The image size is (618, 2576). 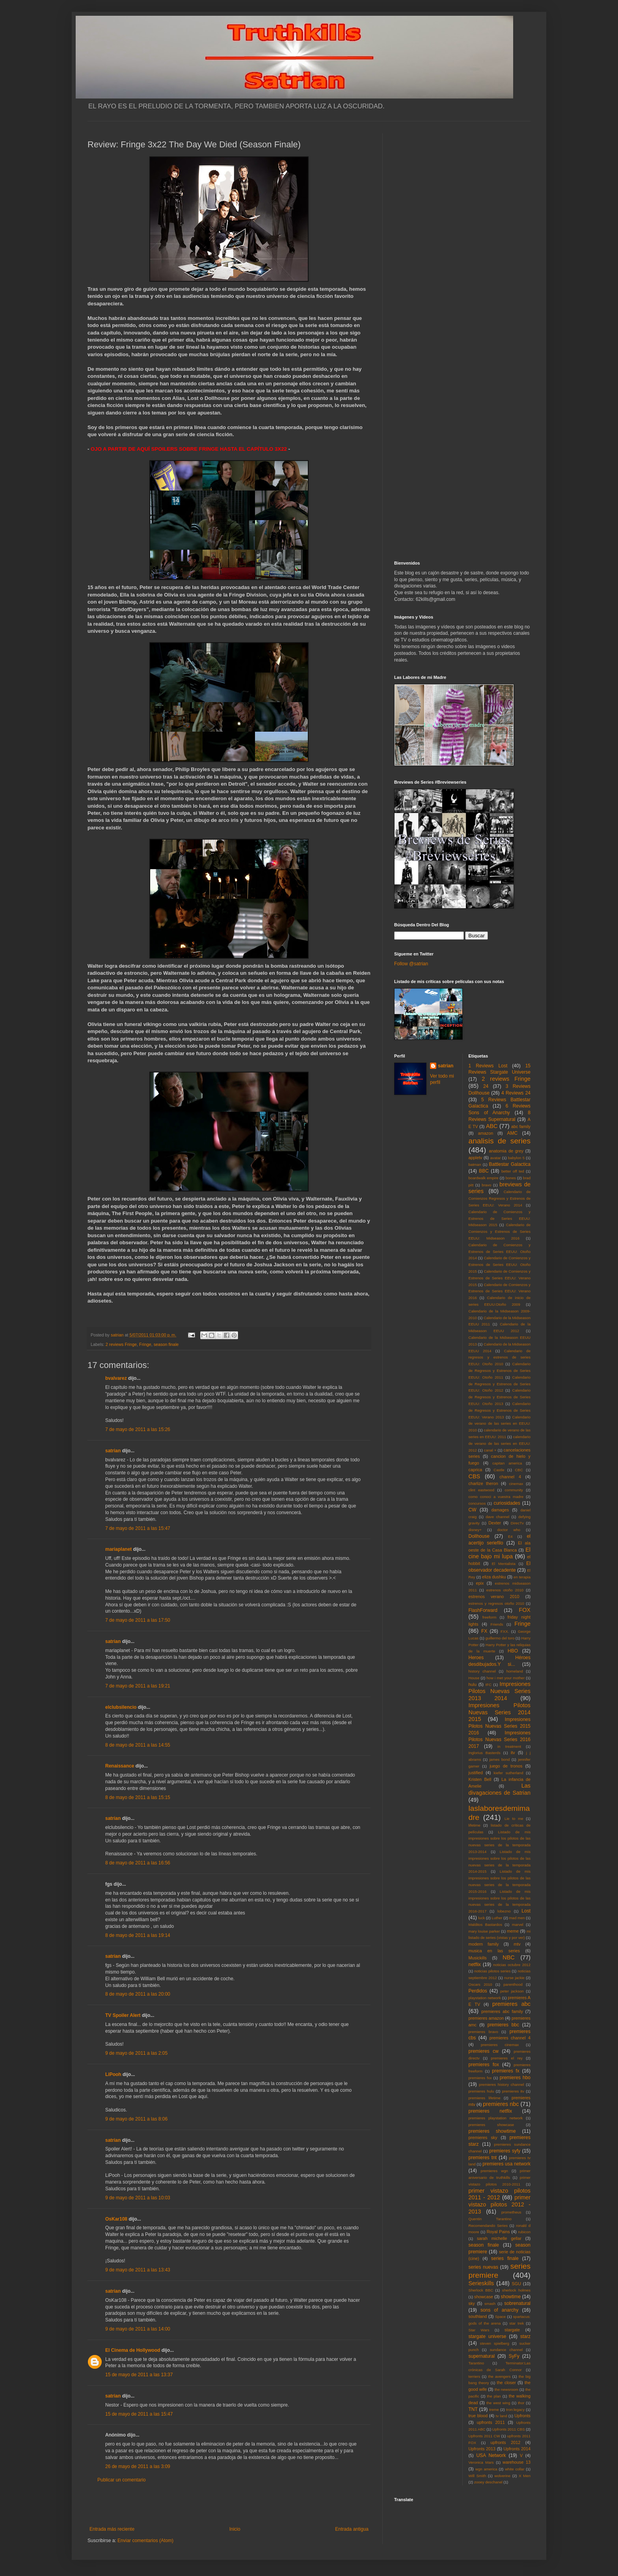 I want to click on boardwalk empire, so click(x=484, y=1178).